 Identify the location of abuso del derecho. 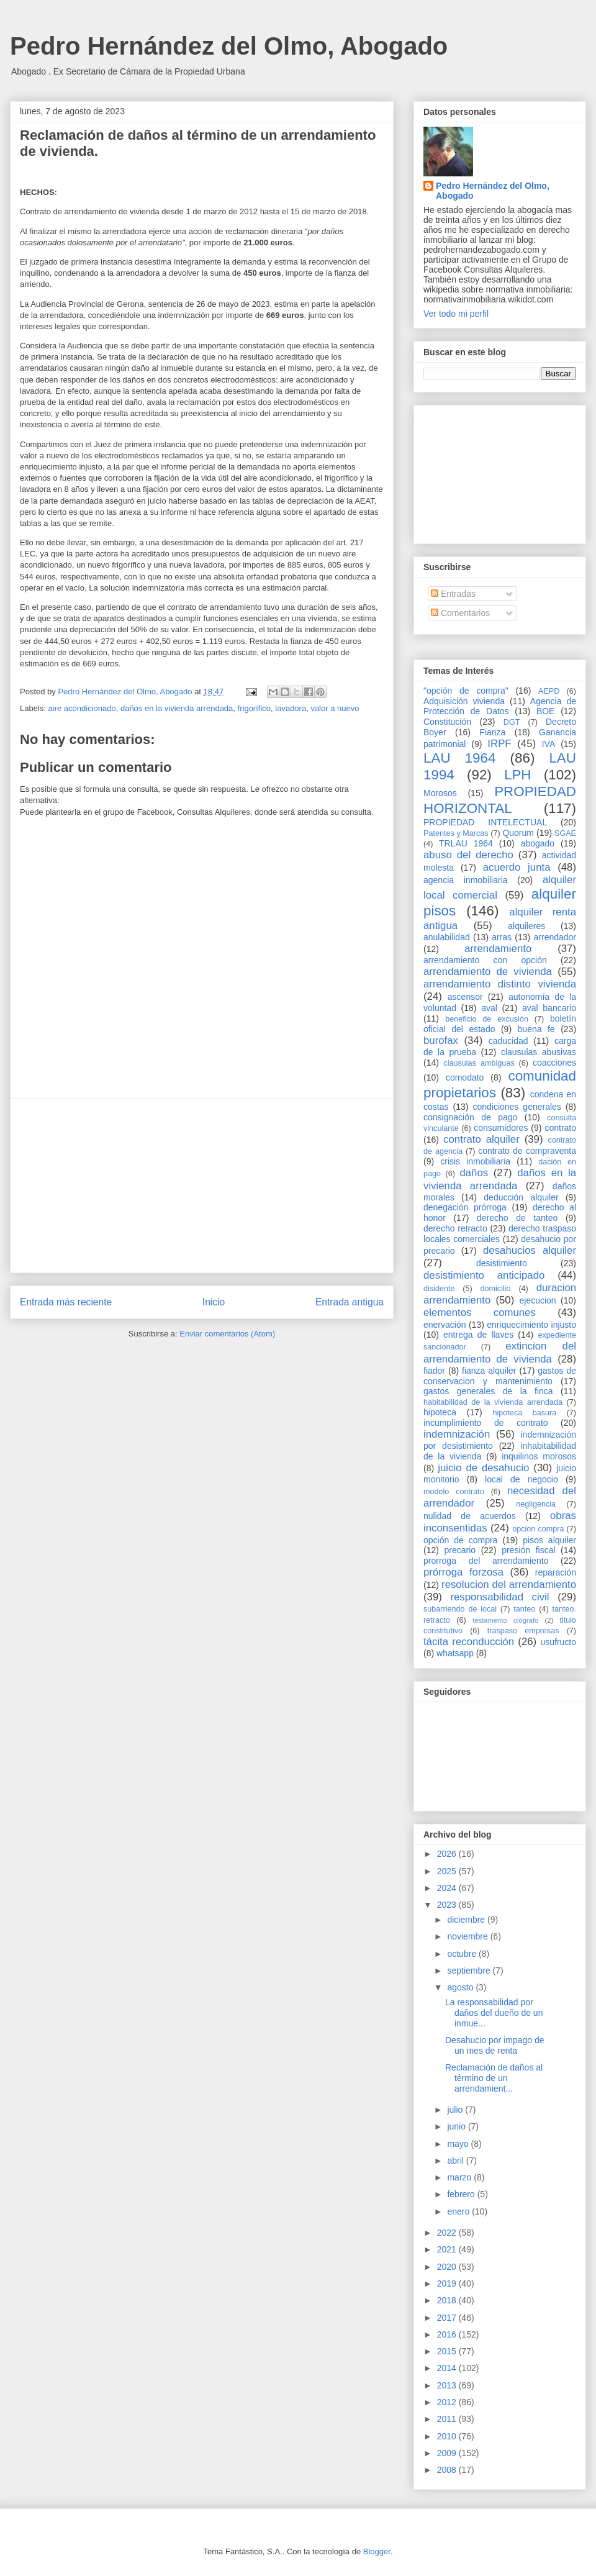
(468, 855).